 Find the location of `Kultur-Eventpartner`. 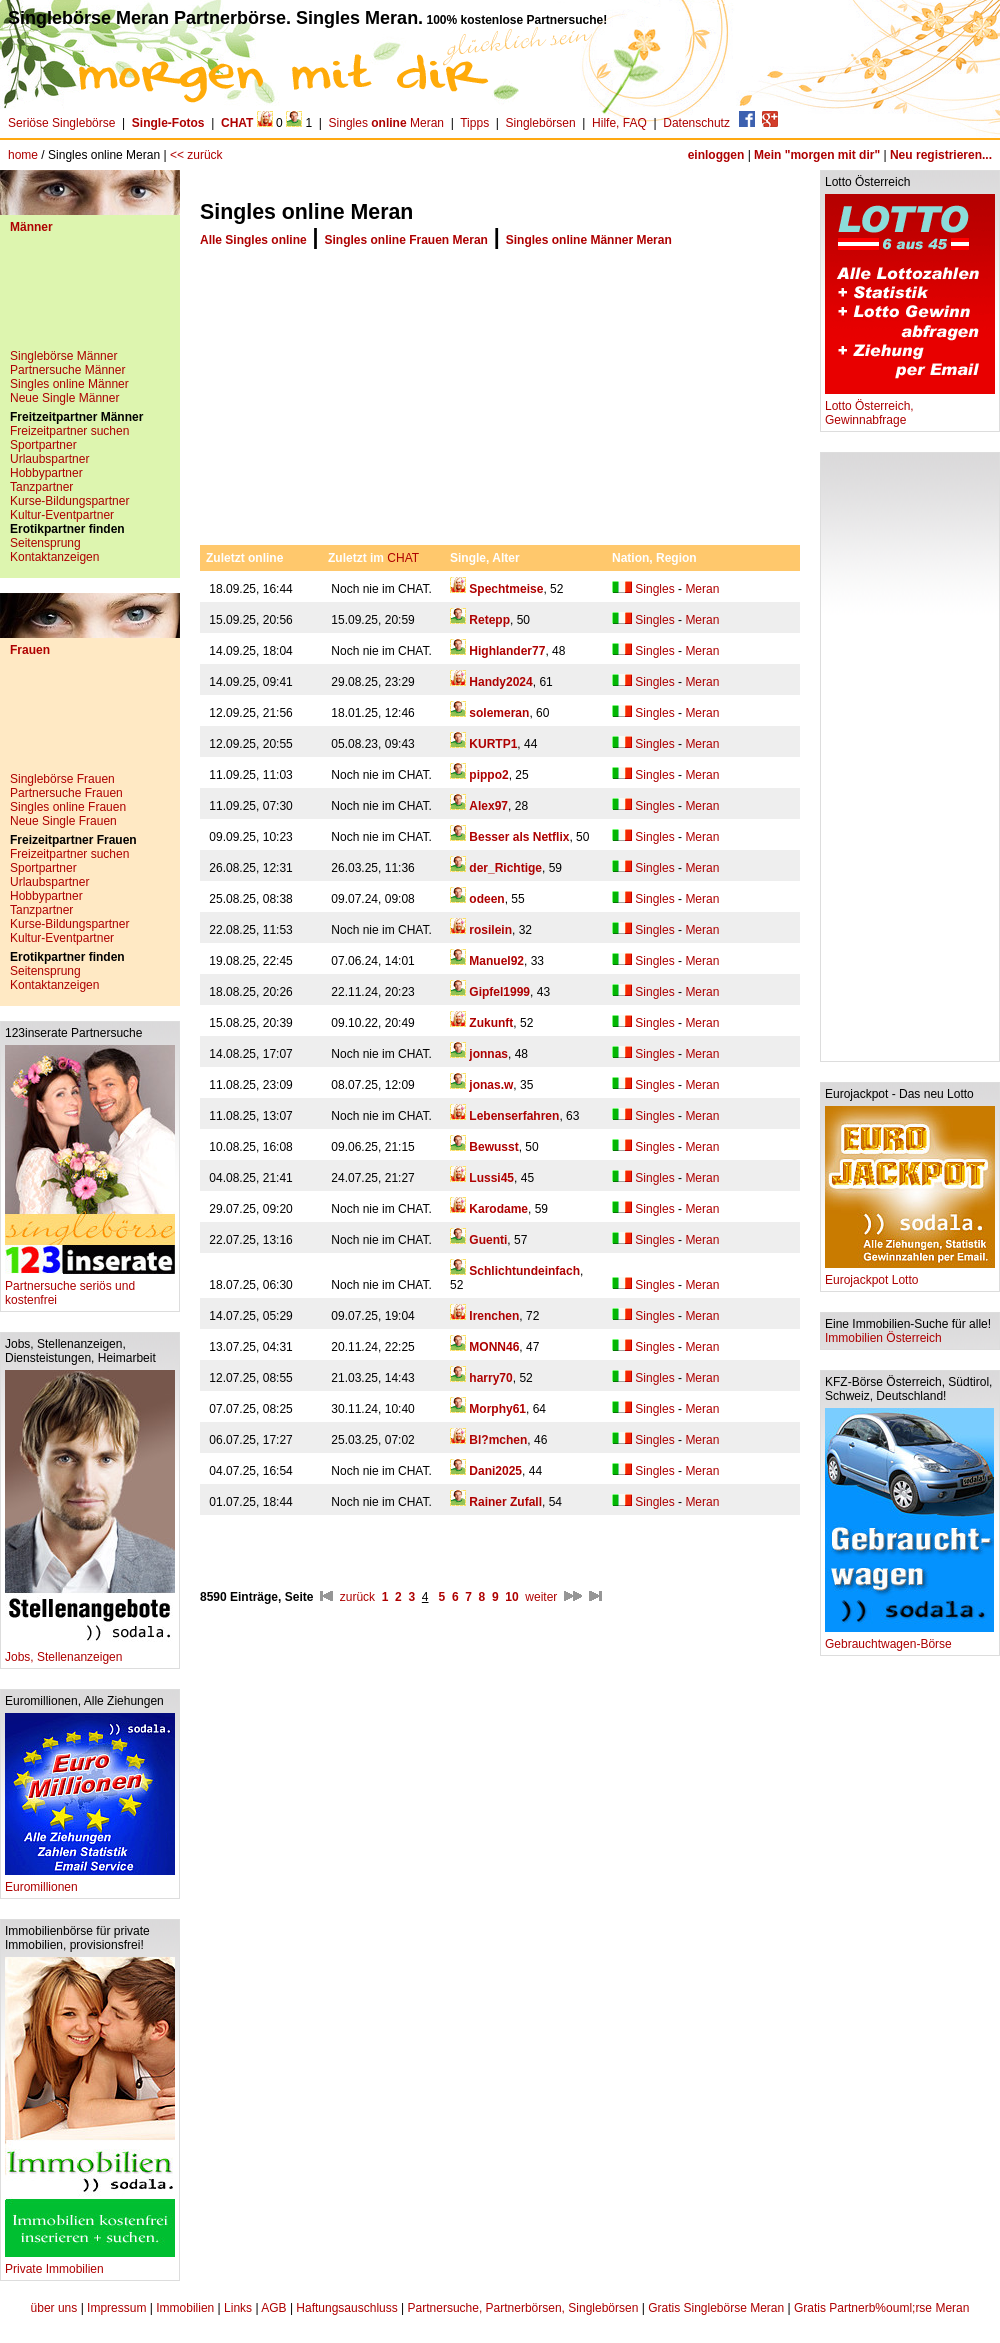

Kultur-Eventpartner is located at coordinates (62, 515).